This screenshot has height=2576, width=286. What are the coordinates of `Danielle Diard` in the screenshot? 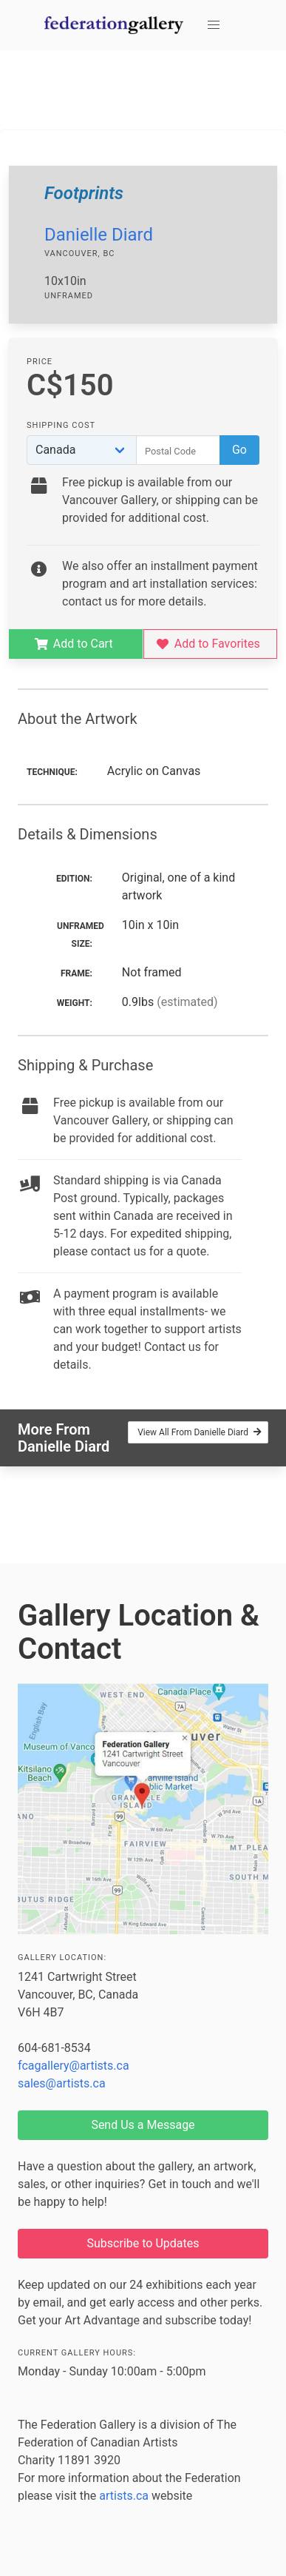 It's located at (98, 234).